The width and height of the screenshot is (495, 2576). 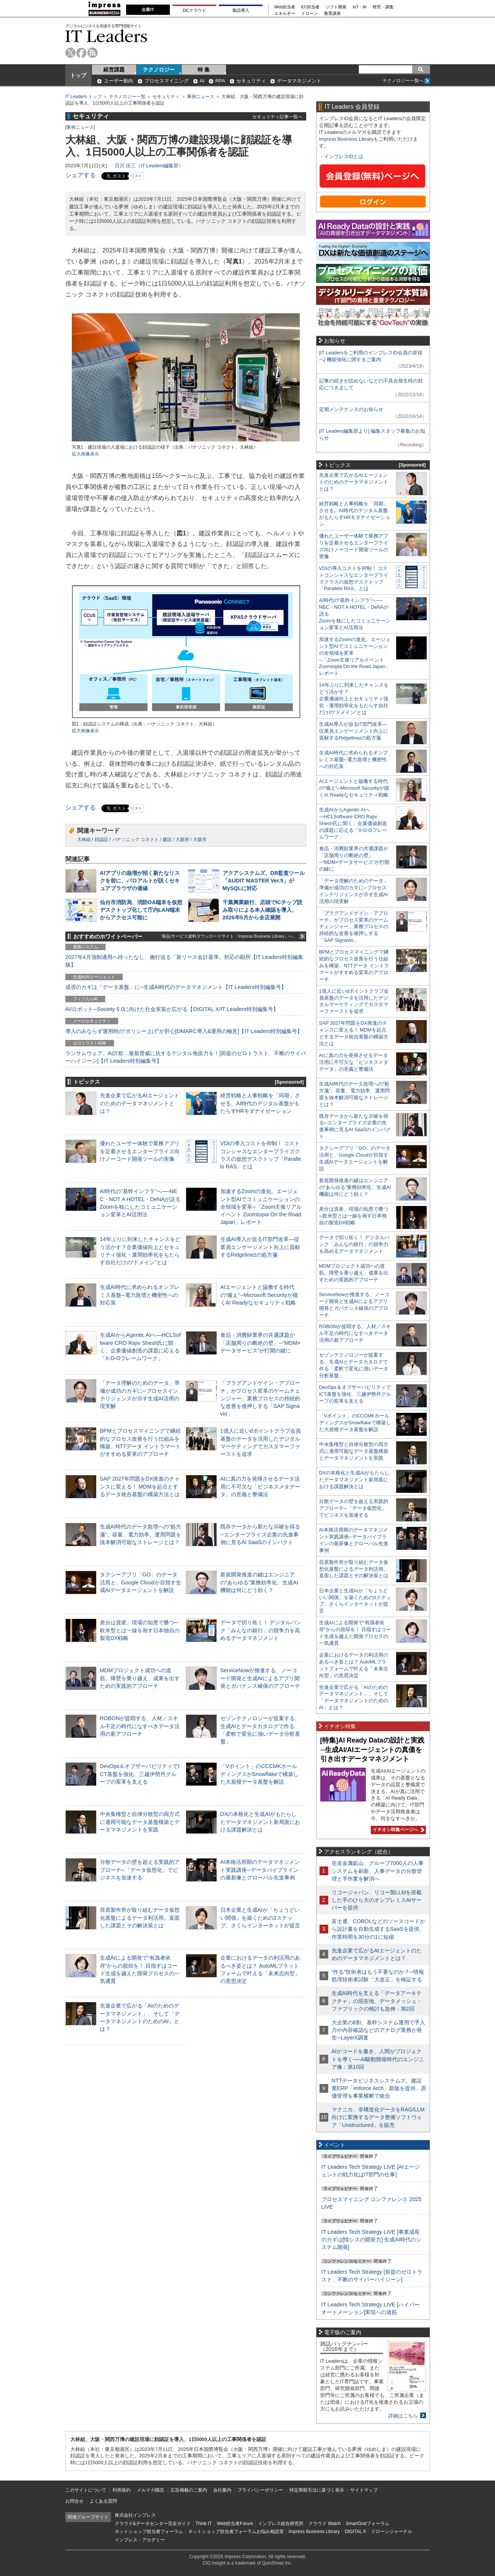 I want to click on 詳細はこちら, so click(x=403, y=2416).